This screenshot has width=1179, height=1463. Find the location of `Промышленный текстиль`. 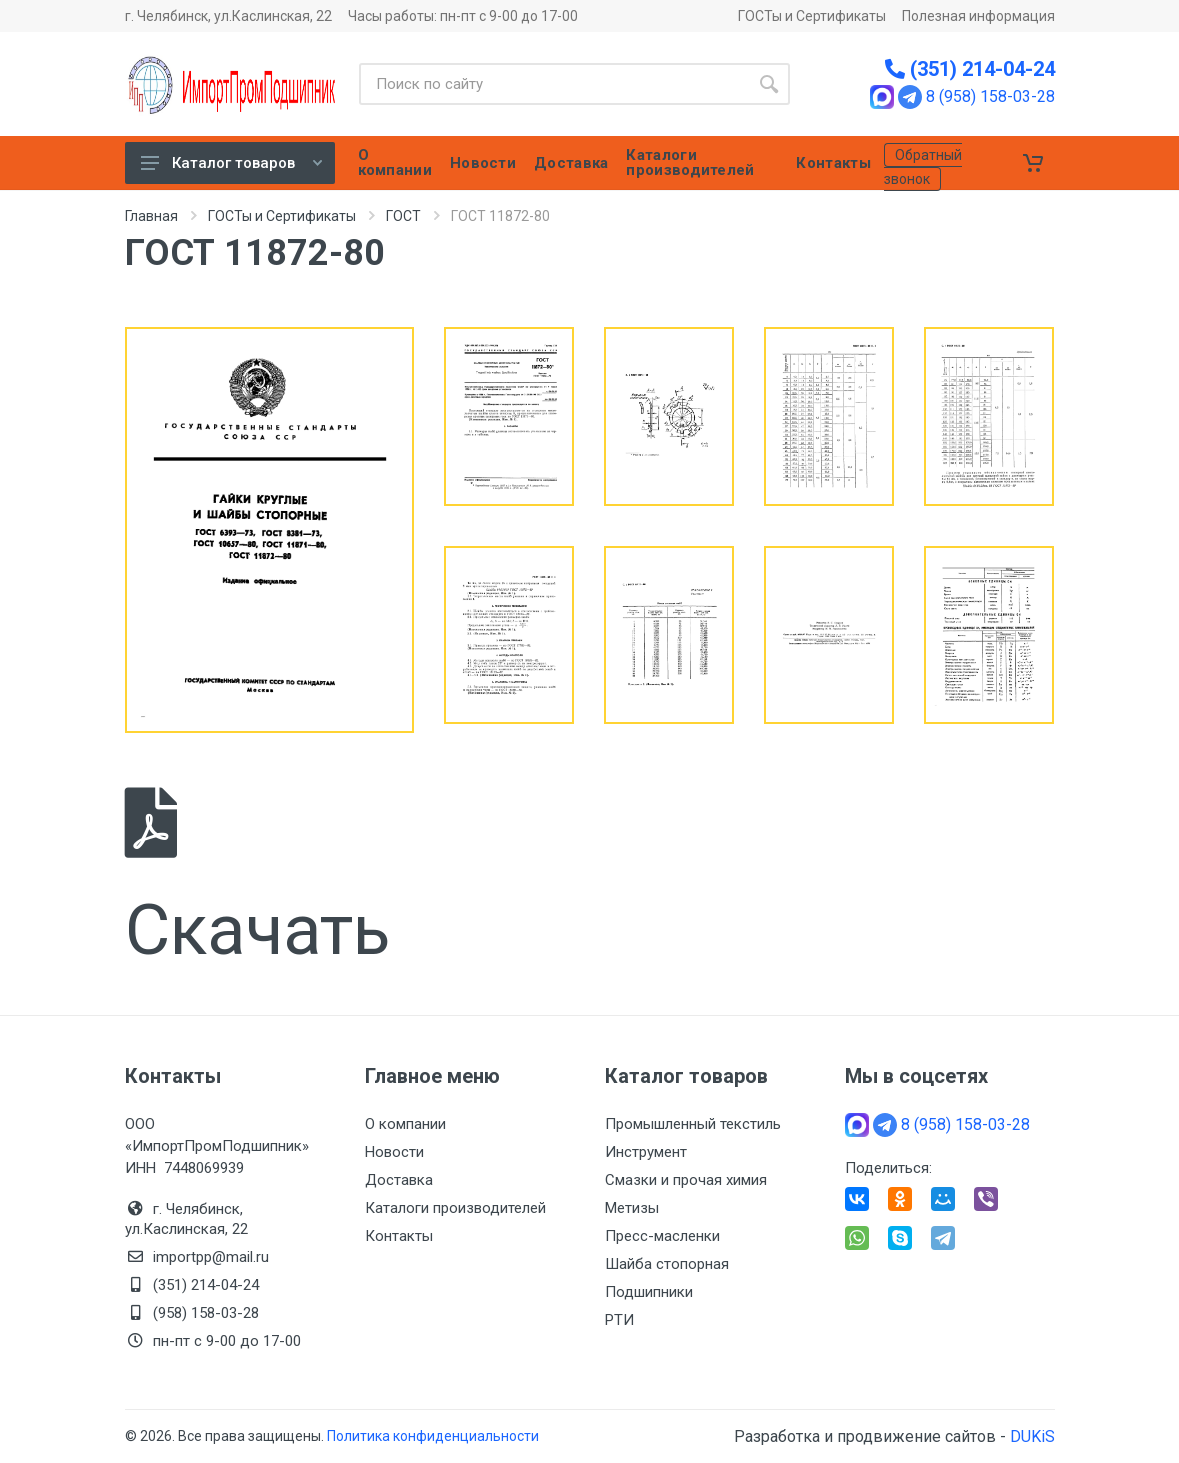

Промышленный текстиль is located at coordinates (693, 1124).